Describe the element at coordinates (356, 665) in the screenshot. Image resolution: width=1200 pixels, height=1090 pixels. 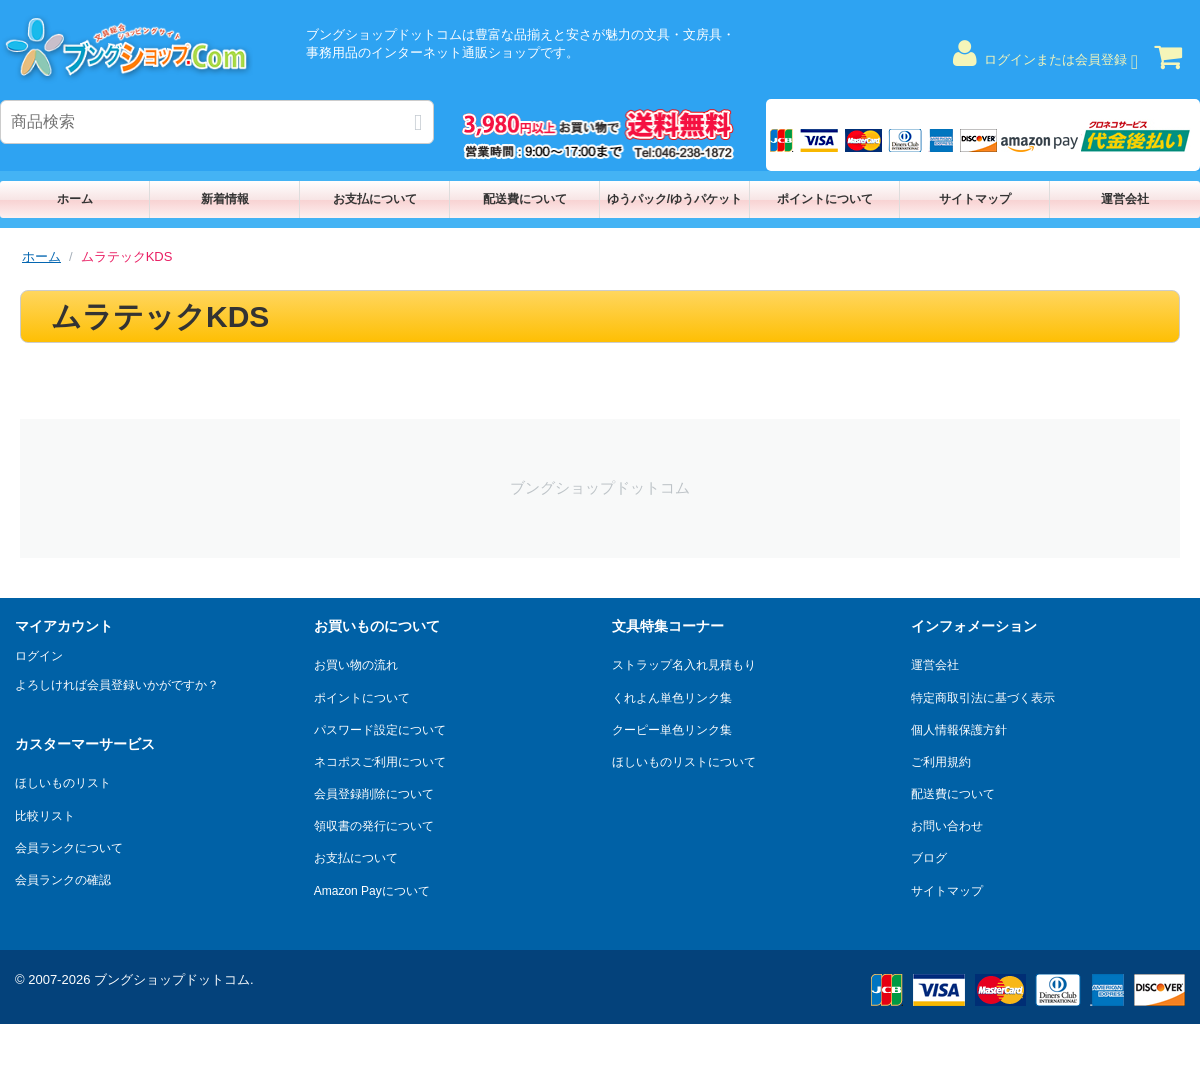
I see `お買い物の流れ` at that location.